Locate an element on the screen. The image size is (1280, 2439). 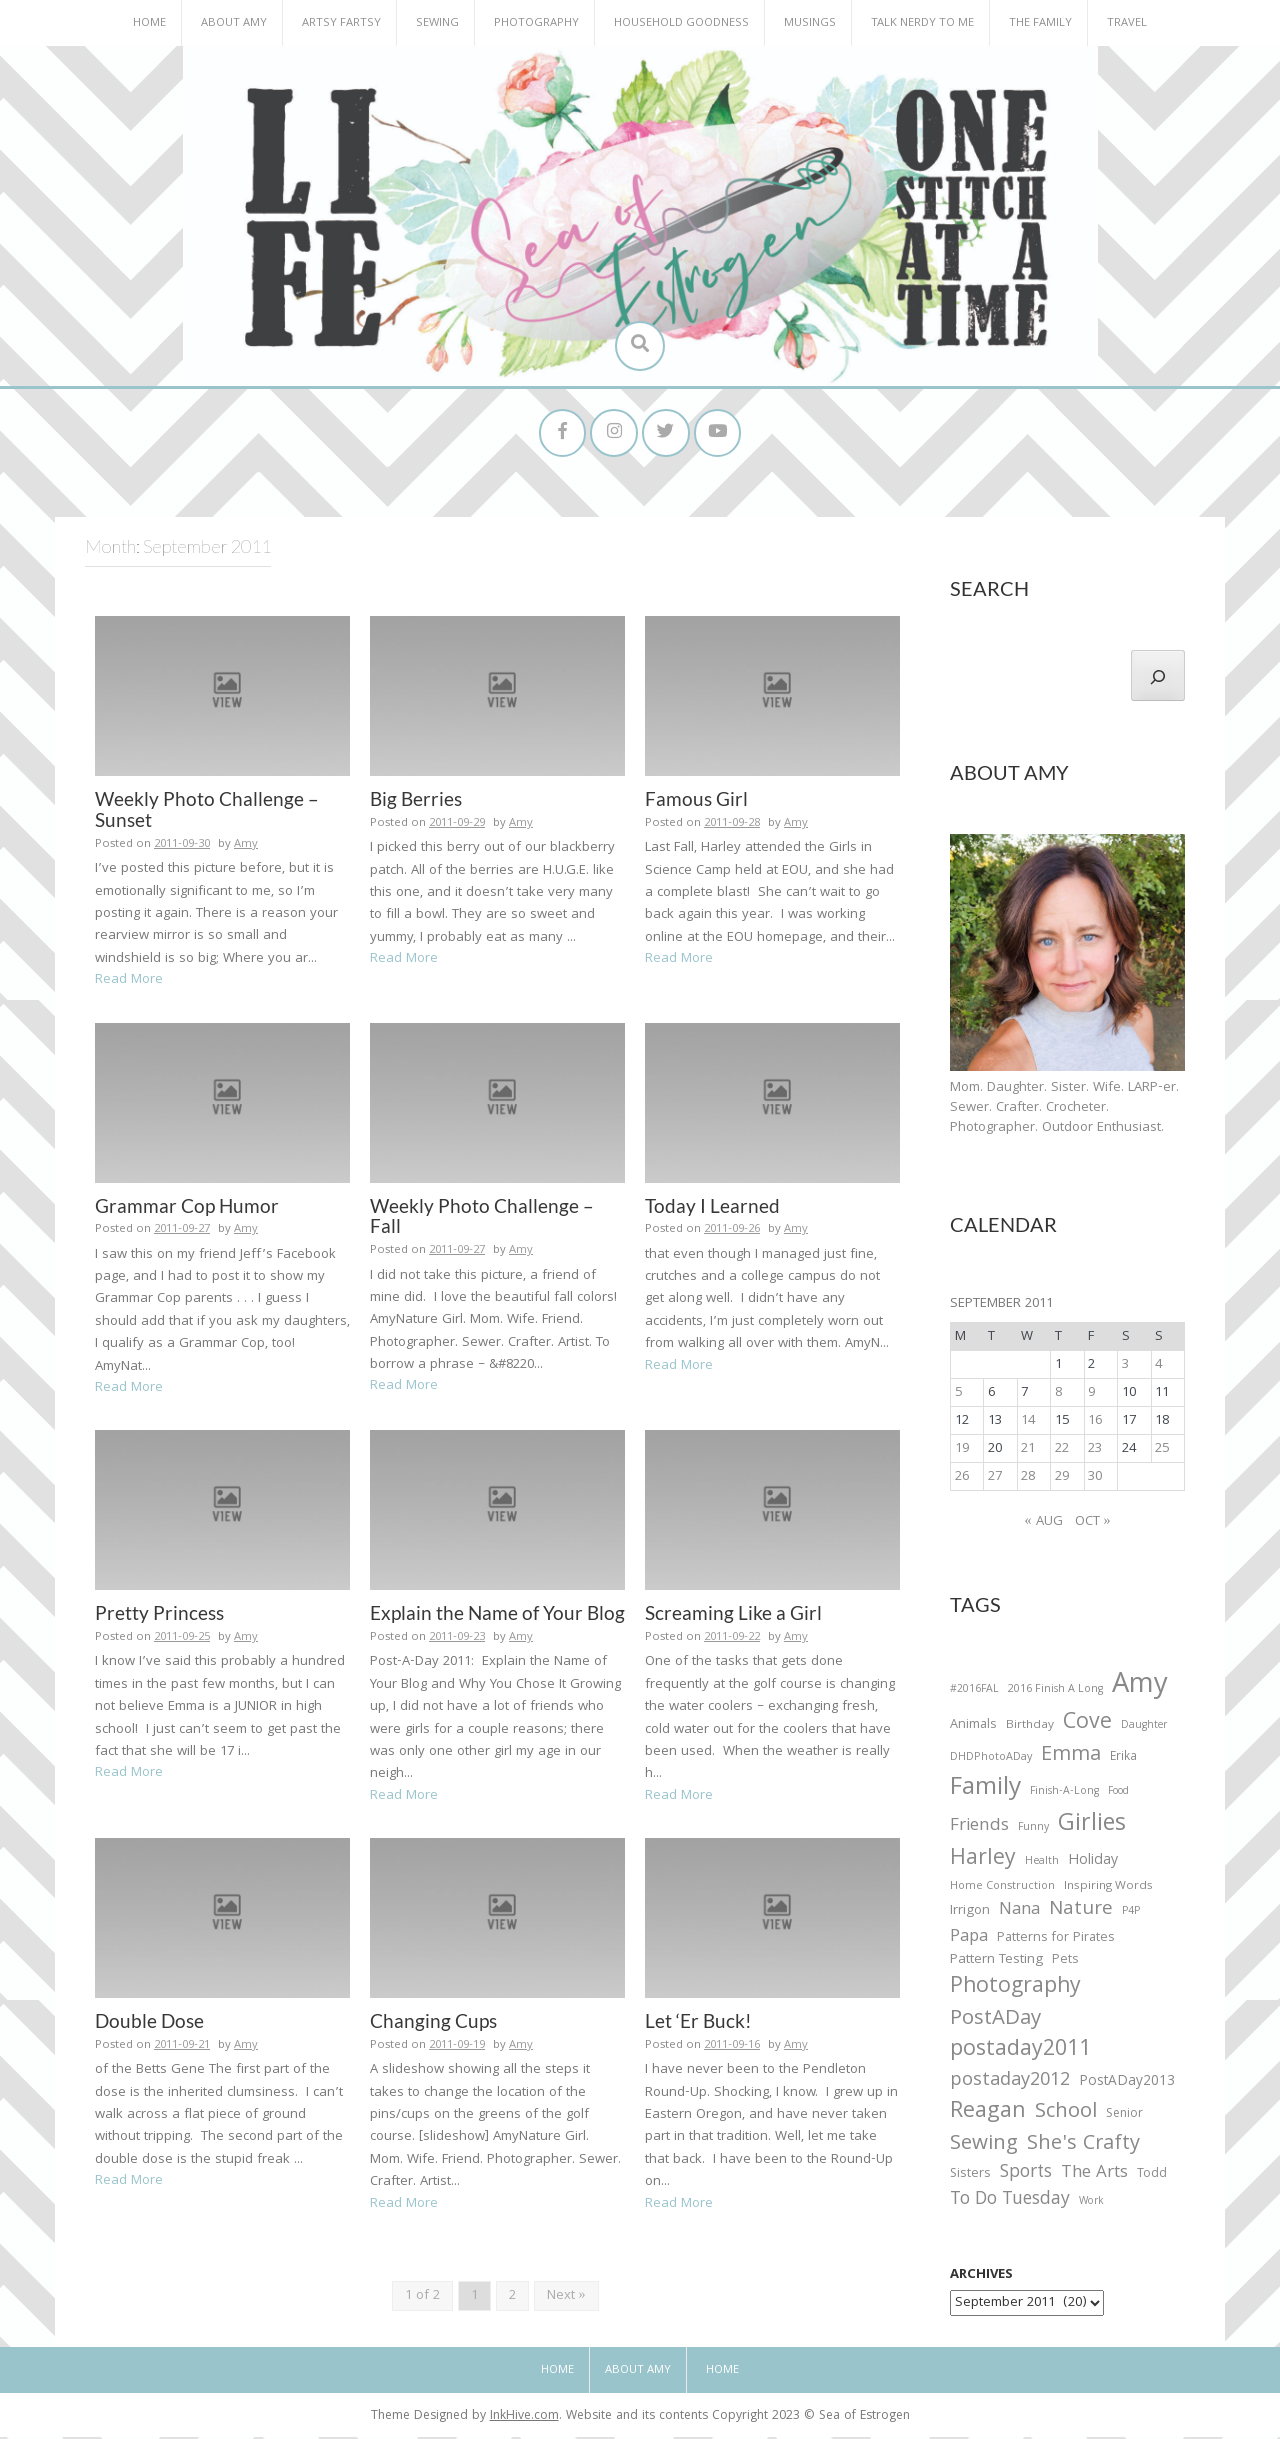
Todd [Todd (33 items)] is located at coordinates (1152, 2178).